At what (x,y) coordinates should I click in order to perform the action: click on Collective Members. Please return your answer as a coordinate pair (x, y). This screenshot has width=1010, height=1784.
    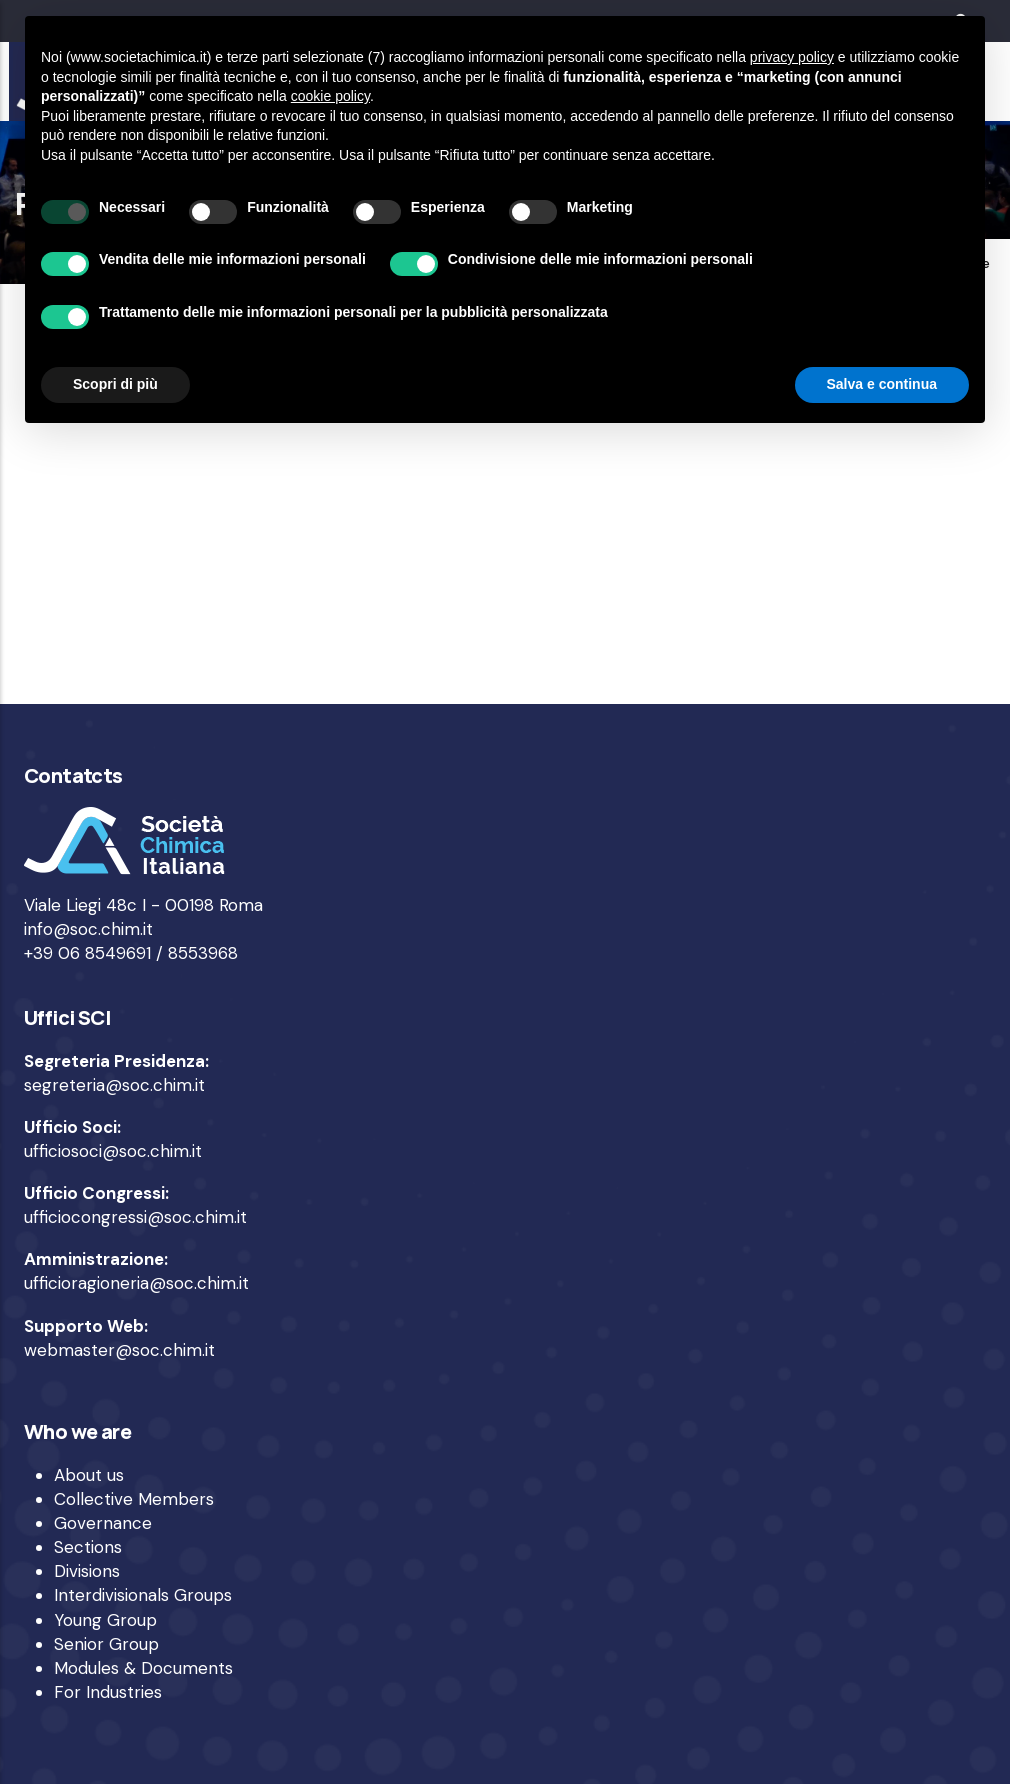
    Looking at the image, I should click on (134, 1499).